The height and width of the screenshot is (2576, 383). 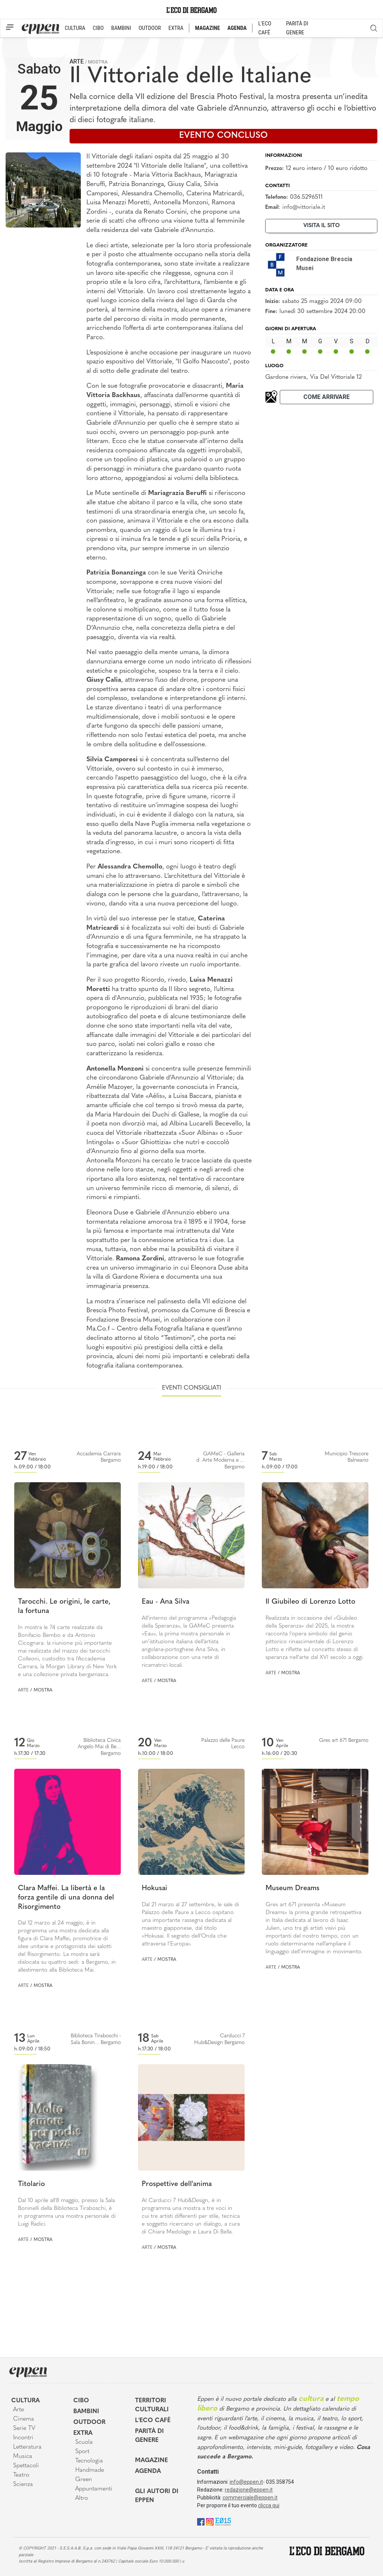 What do you see at coordinates (148, 2471) in the screenshot?
I see `Agenda` at bounding box center [148, 2471].